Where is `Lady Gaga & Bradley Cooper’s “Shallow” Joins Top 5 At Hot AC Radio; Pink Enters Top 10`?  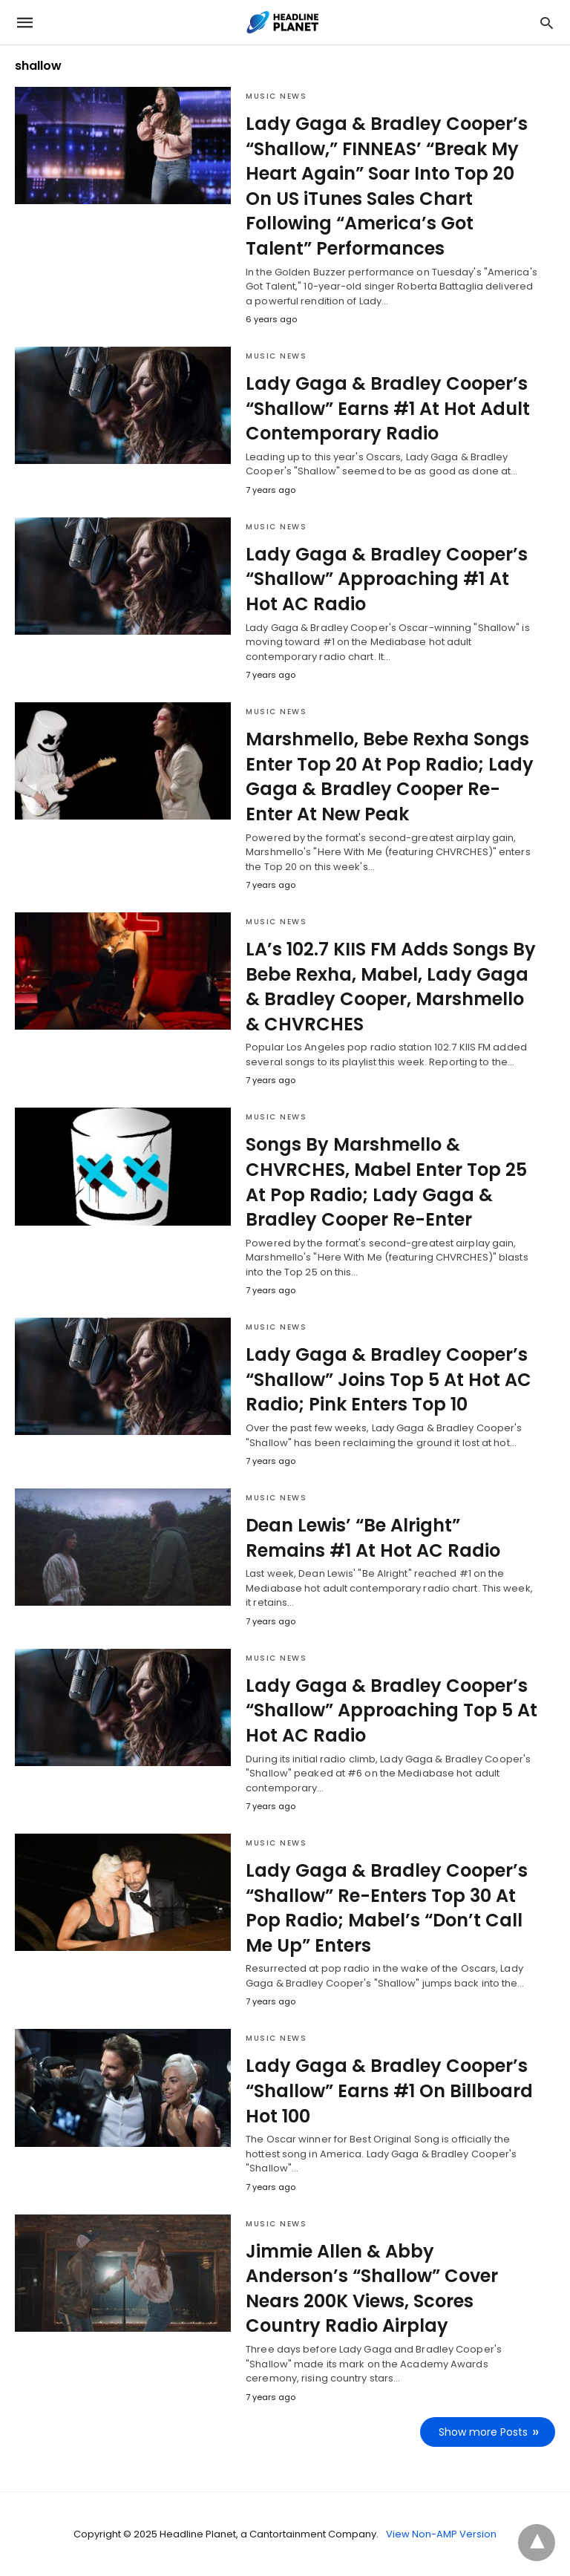 Lady Gaga & Bradley Cooper’s “Shallow” Joins Top 5 At Hot AC Radio; Pink Enters Top 10 is located at coordinates (388, 1379).